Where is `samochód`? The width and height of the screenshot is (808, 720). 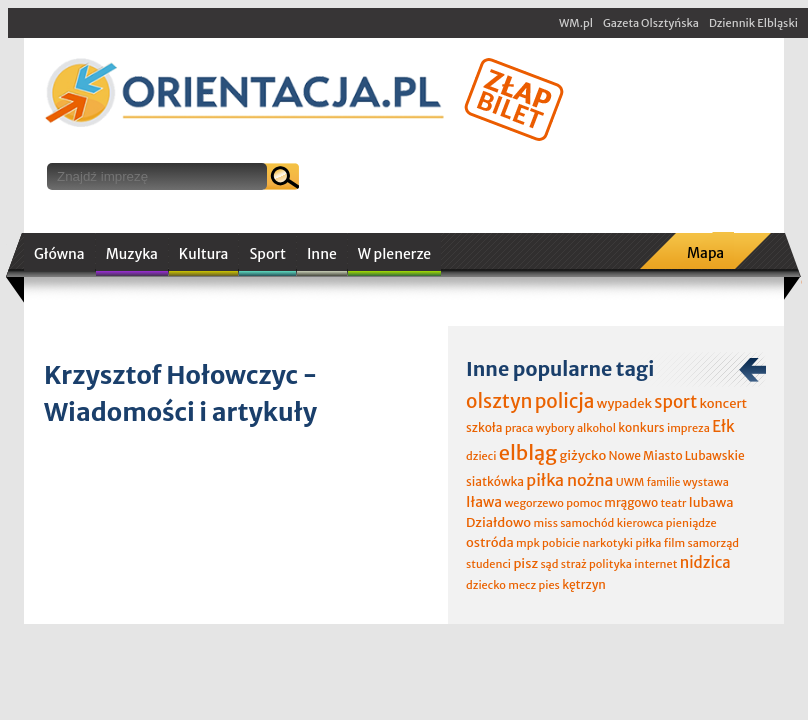
samochód is located at coordinates (587, 523).